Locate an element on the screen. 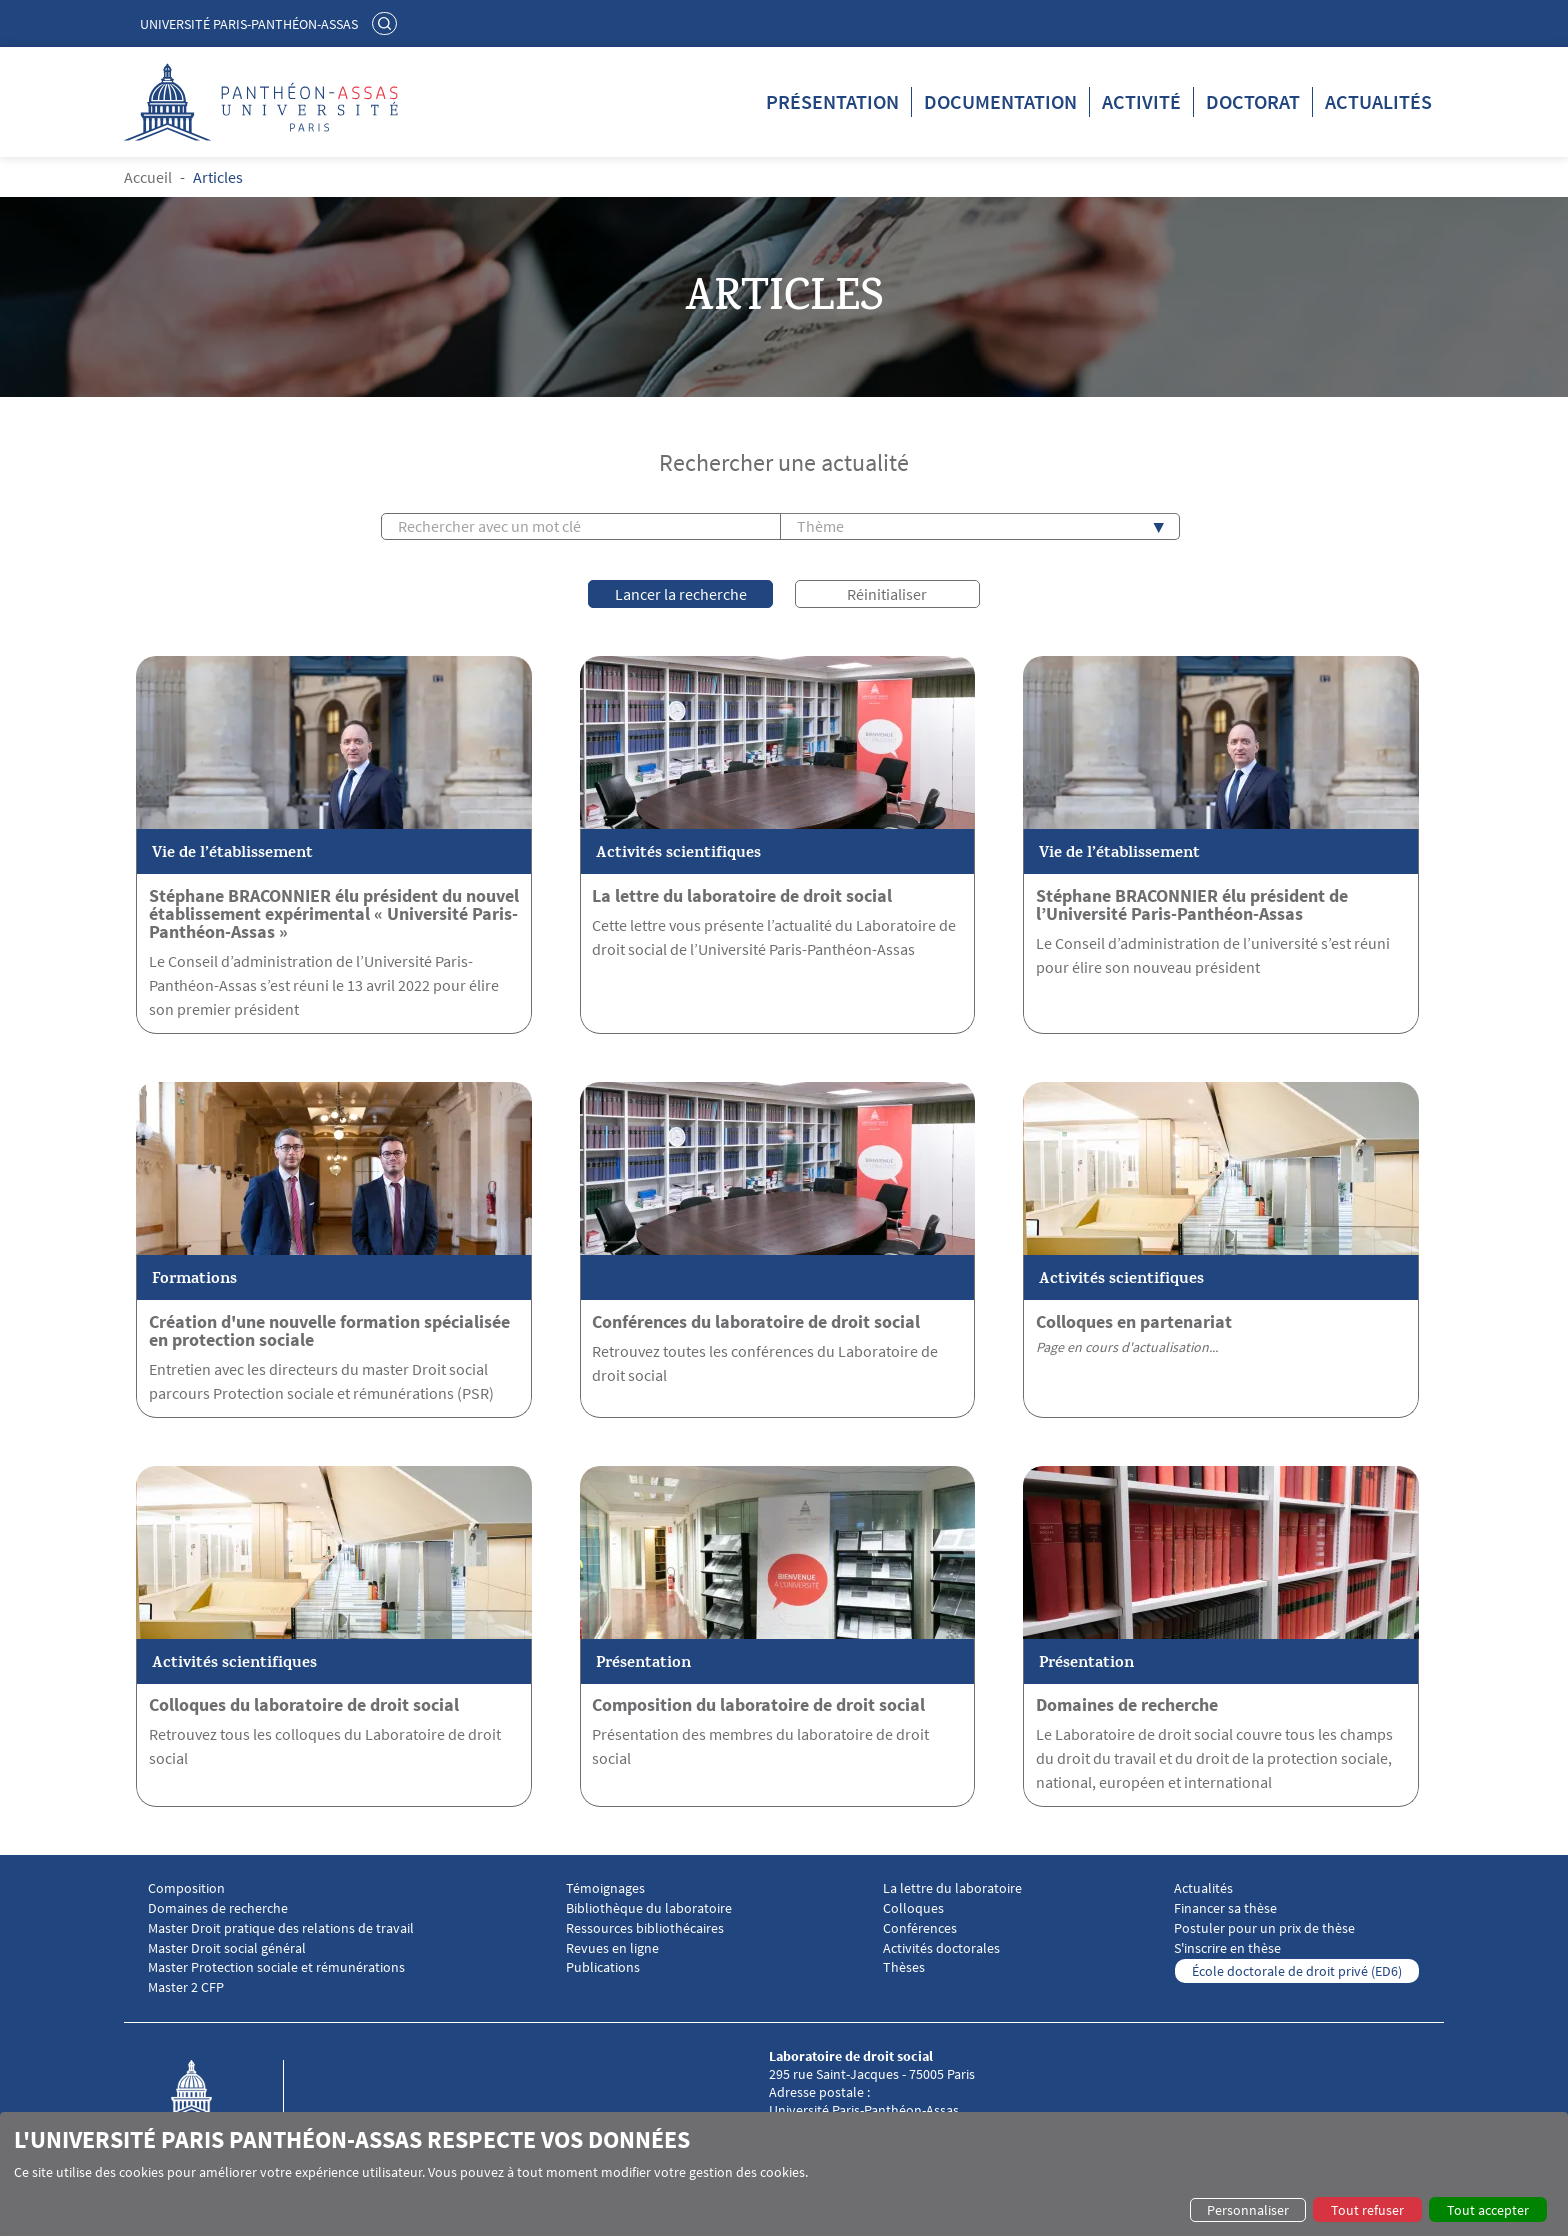 The height and width of the screenshot is (2236, 1568). Thèses is located at coordinates (904, 1966).